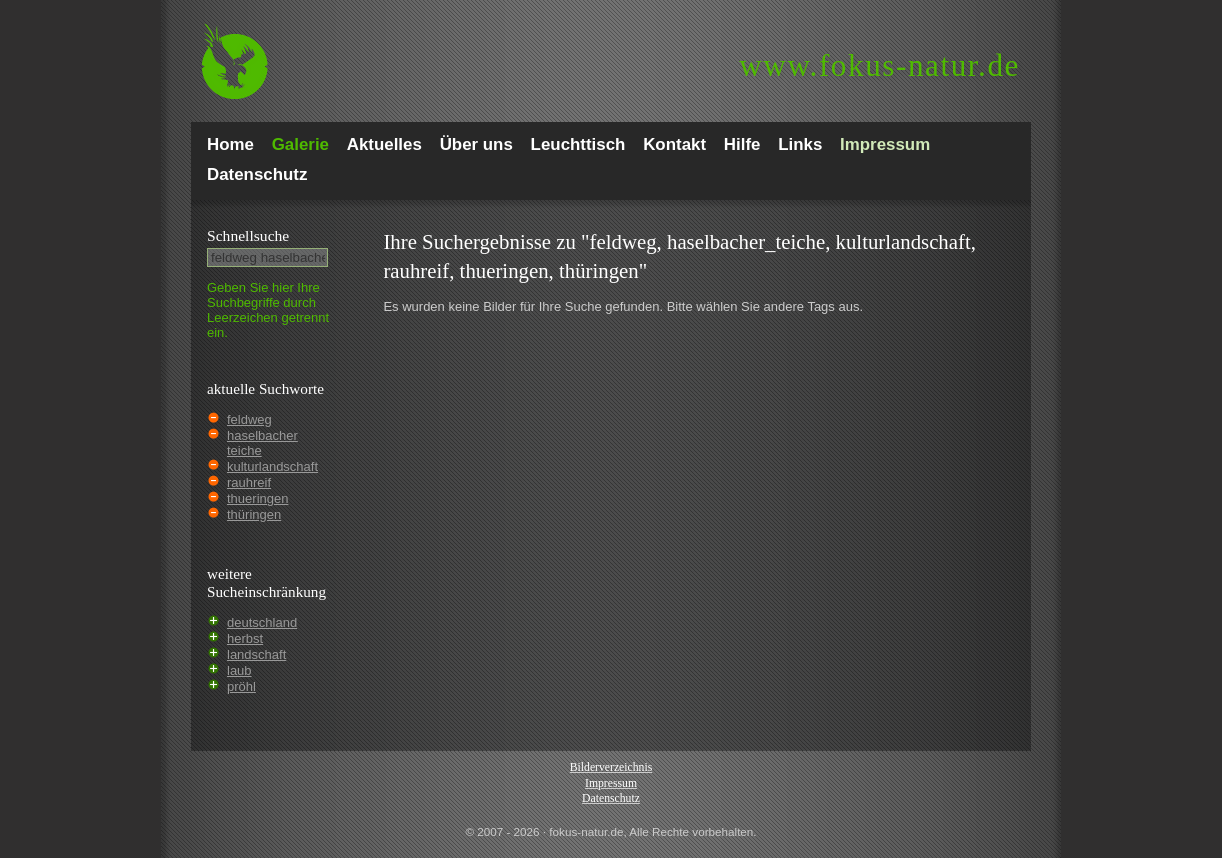 The width and height of the screenshot is (1222, 858). Describe the element at coordinates (248, 235) in the screenshot. I see `Schnell­suche` at that location.